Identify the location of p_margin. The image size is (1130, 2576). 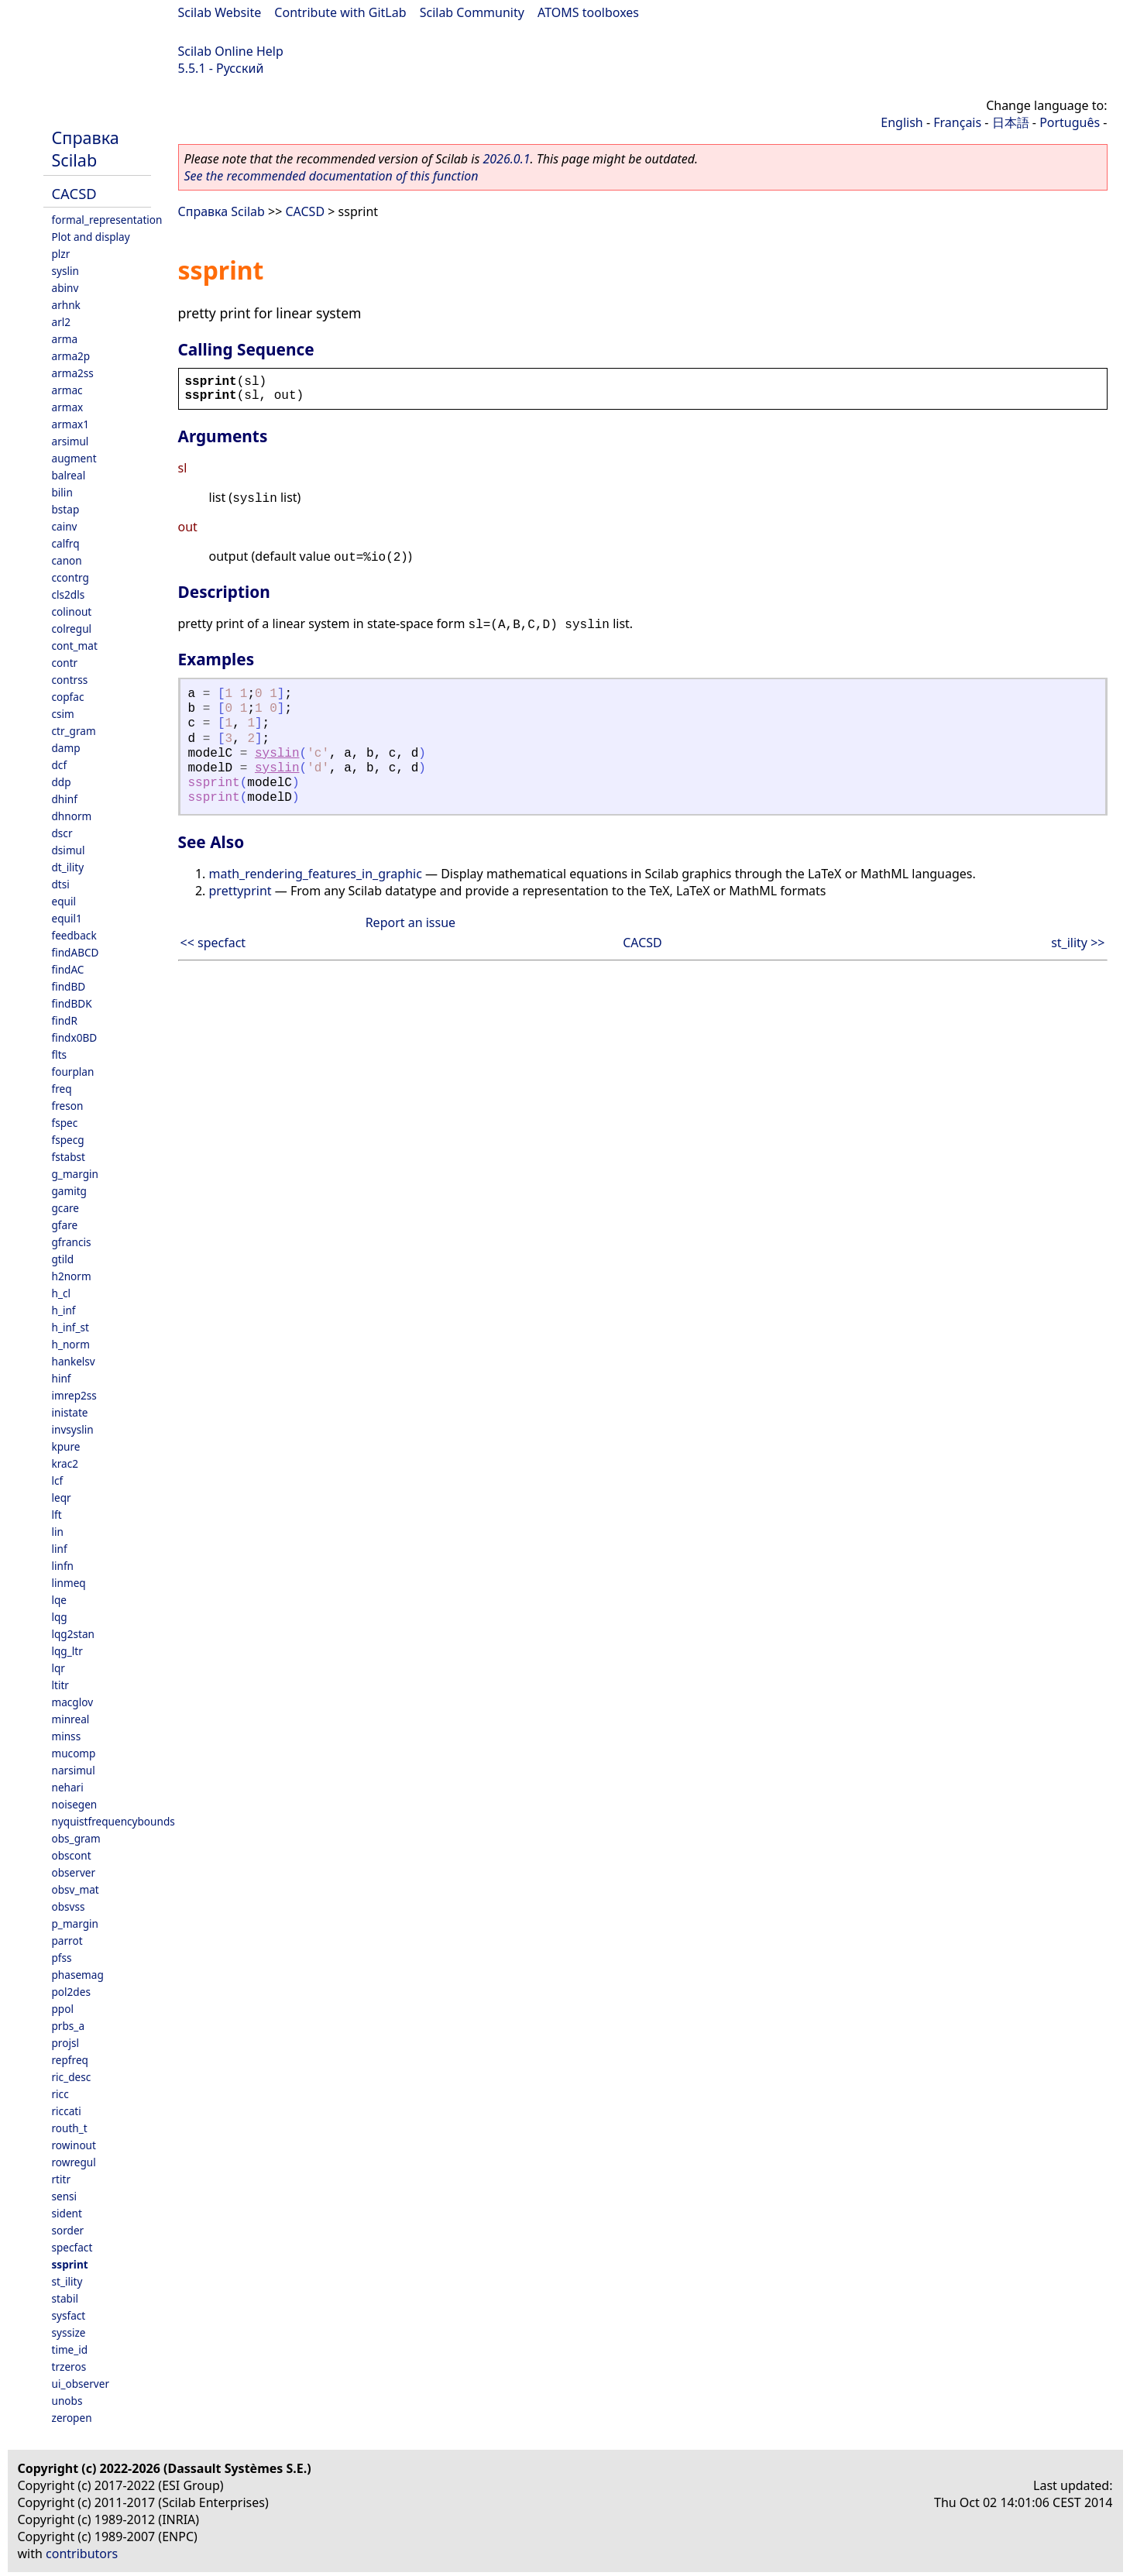
(75, 1923).